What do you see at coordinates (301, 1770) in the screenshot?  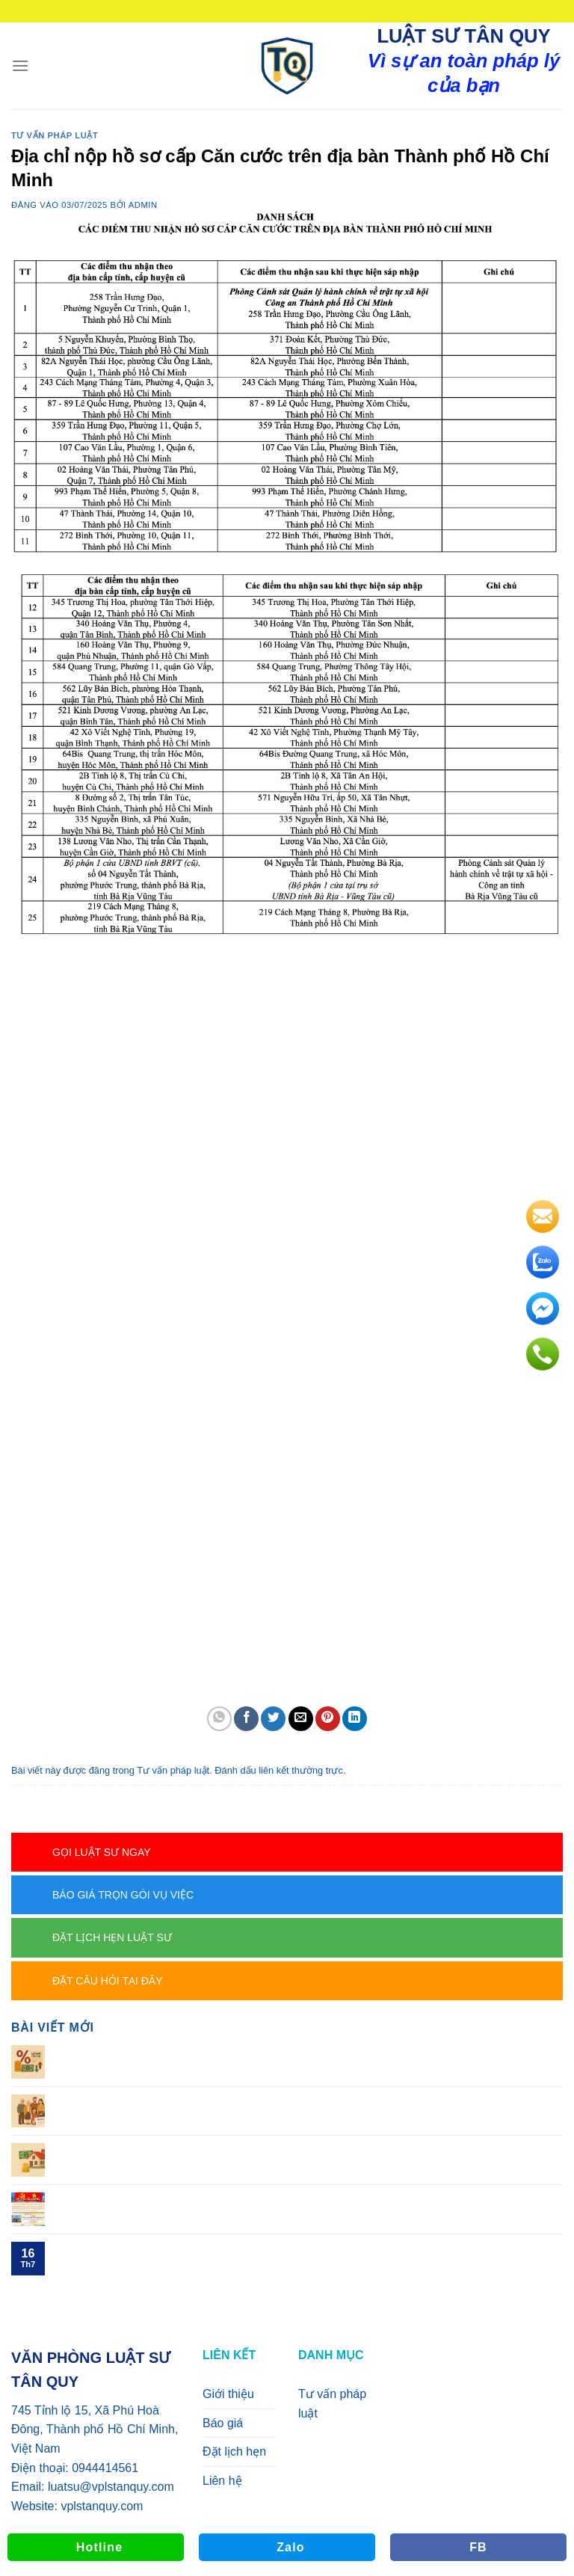 I see `liên kết thường trực` at bounding box center [301, 1770].